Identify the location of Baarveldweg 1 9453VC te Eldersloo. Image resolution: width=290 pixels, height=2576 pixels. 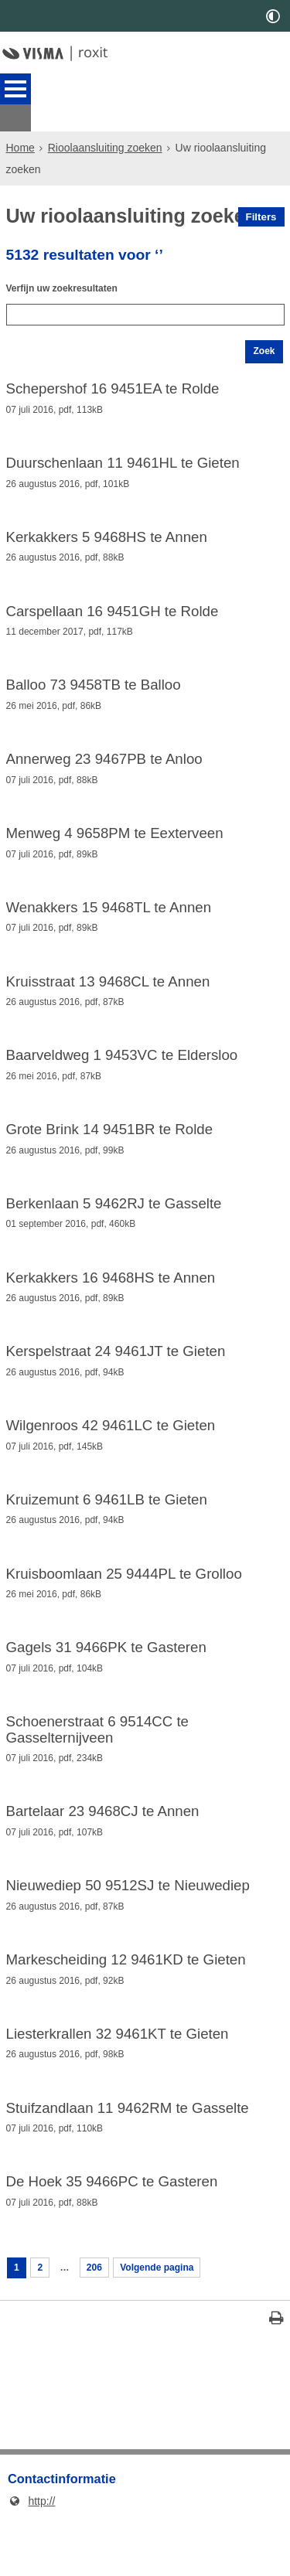
(122, 1067).